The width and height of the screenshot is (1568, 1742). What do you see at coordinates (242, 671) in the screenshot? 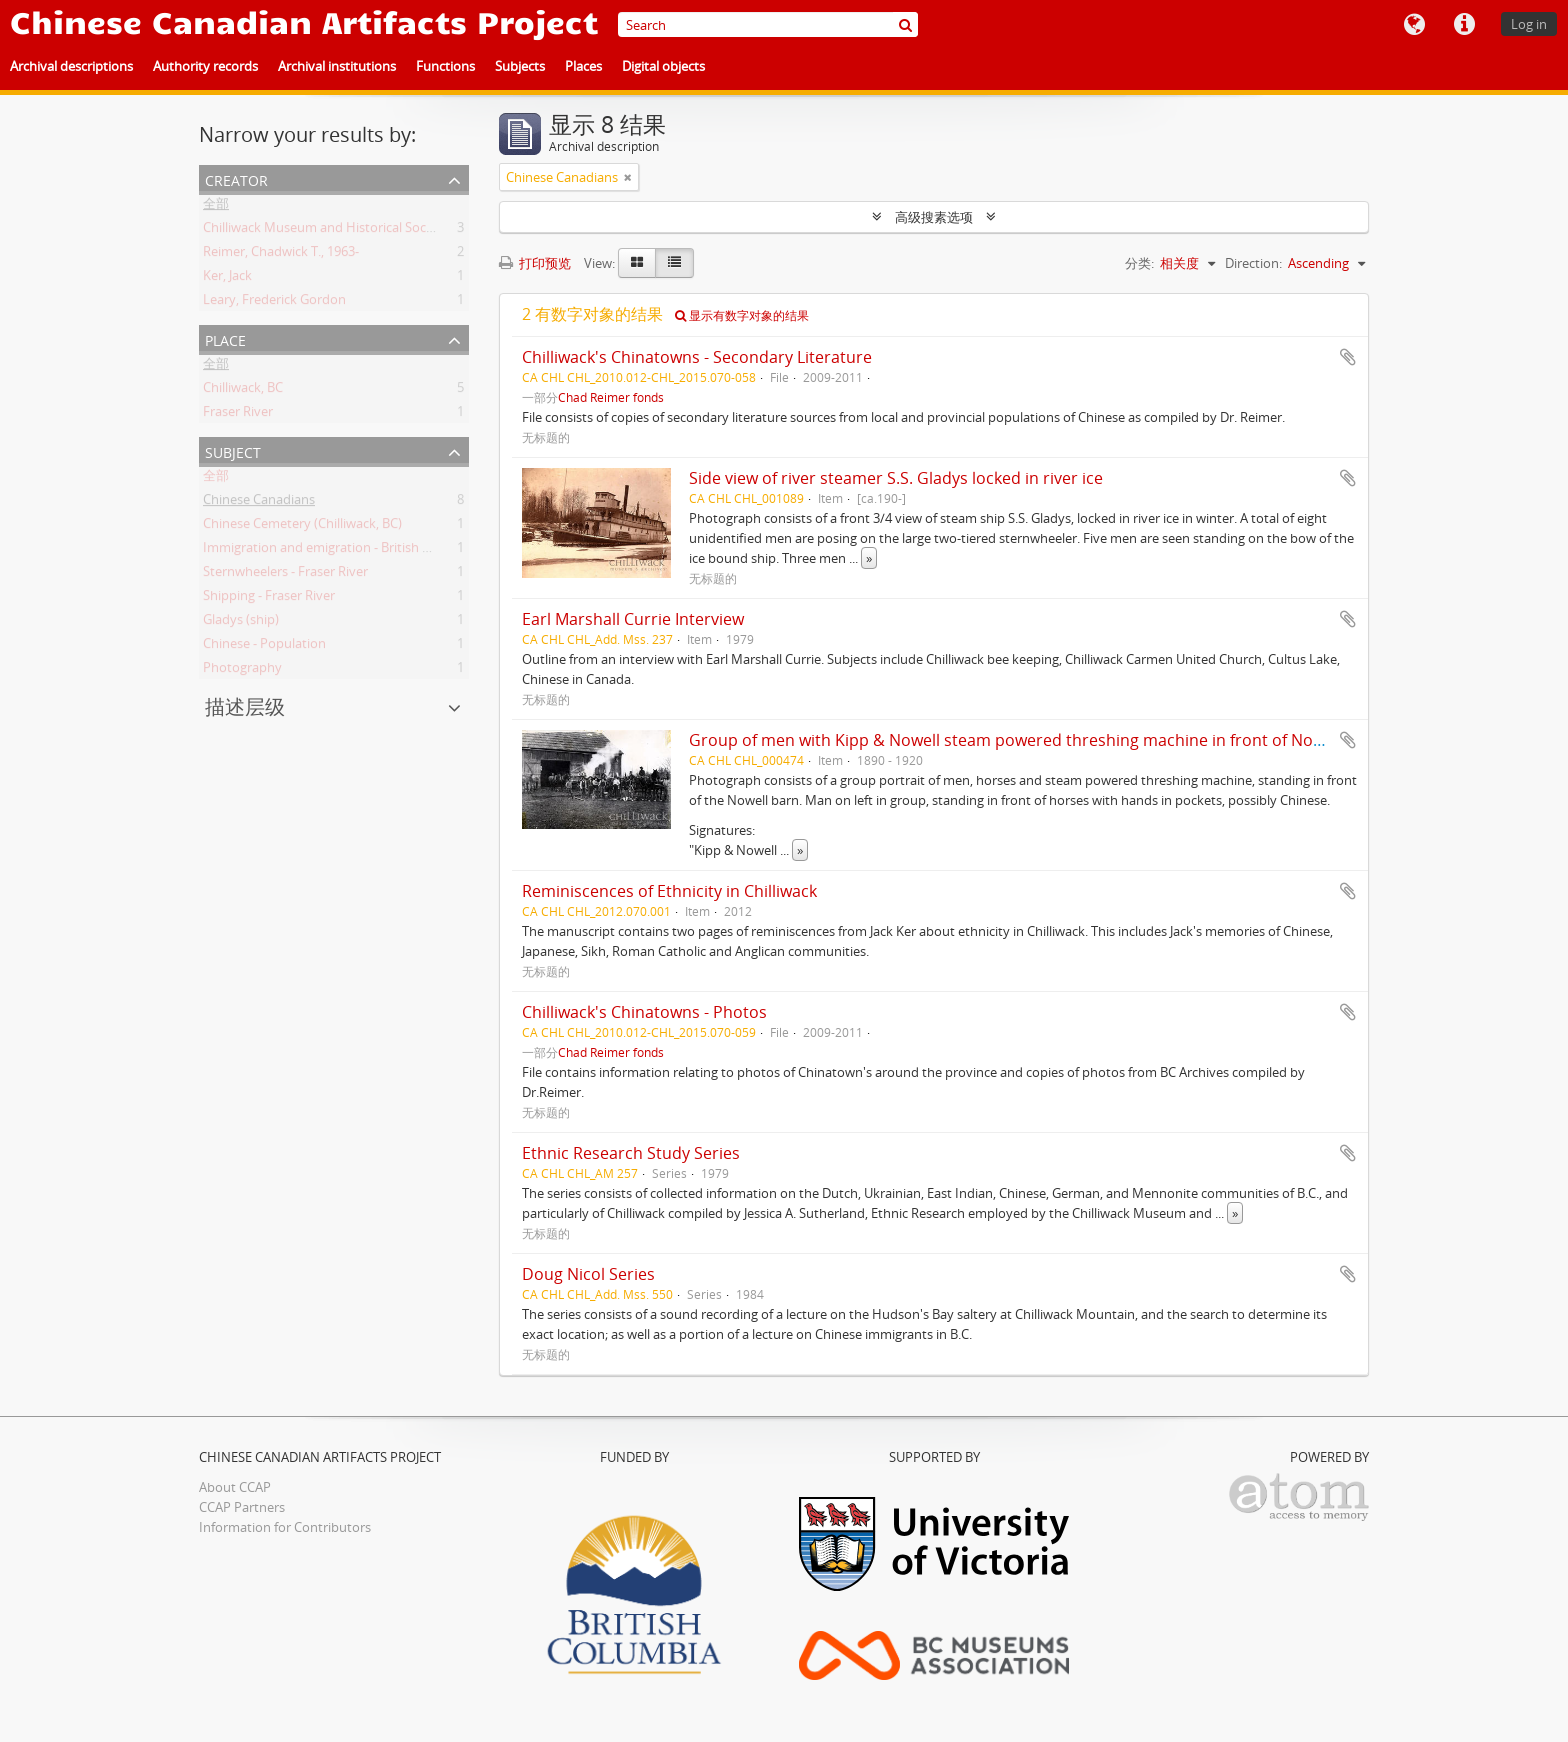
I see `Photography` at bounding box center [242, 671].